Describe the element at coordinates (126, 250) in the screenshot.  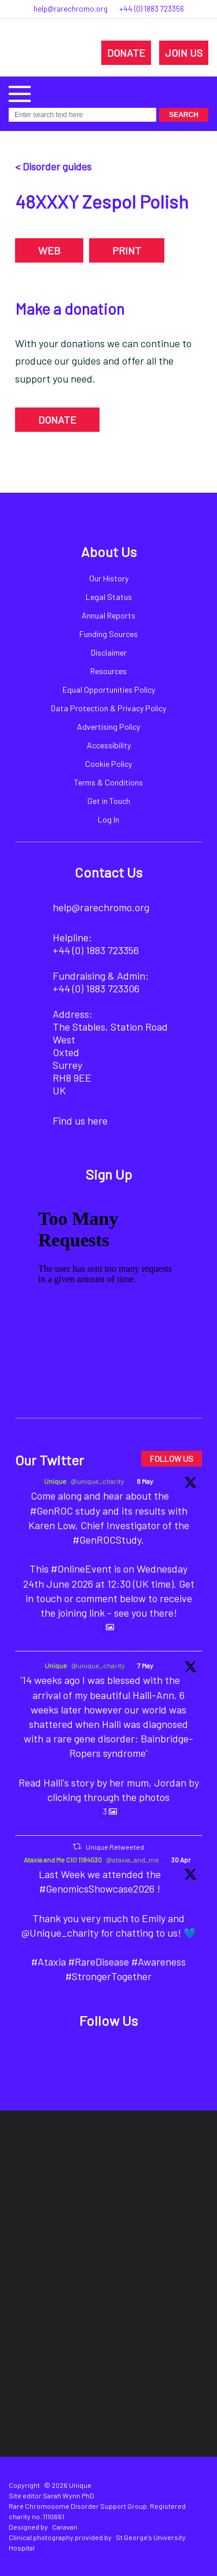
I see `PRINT` at that location.